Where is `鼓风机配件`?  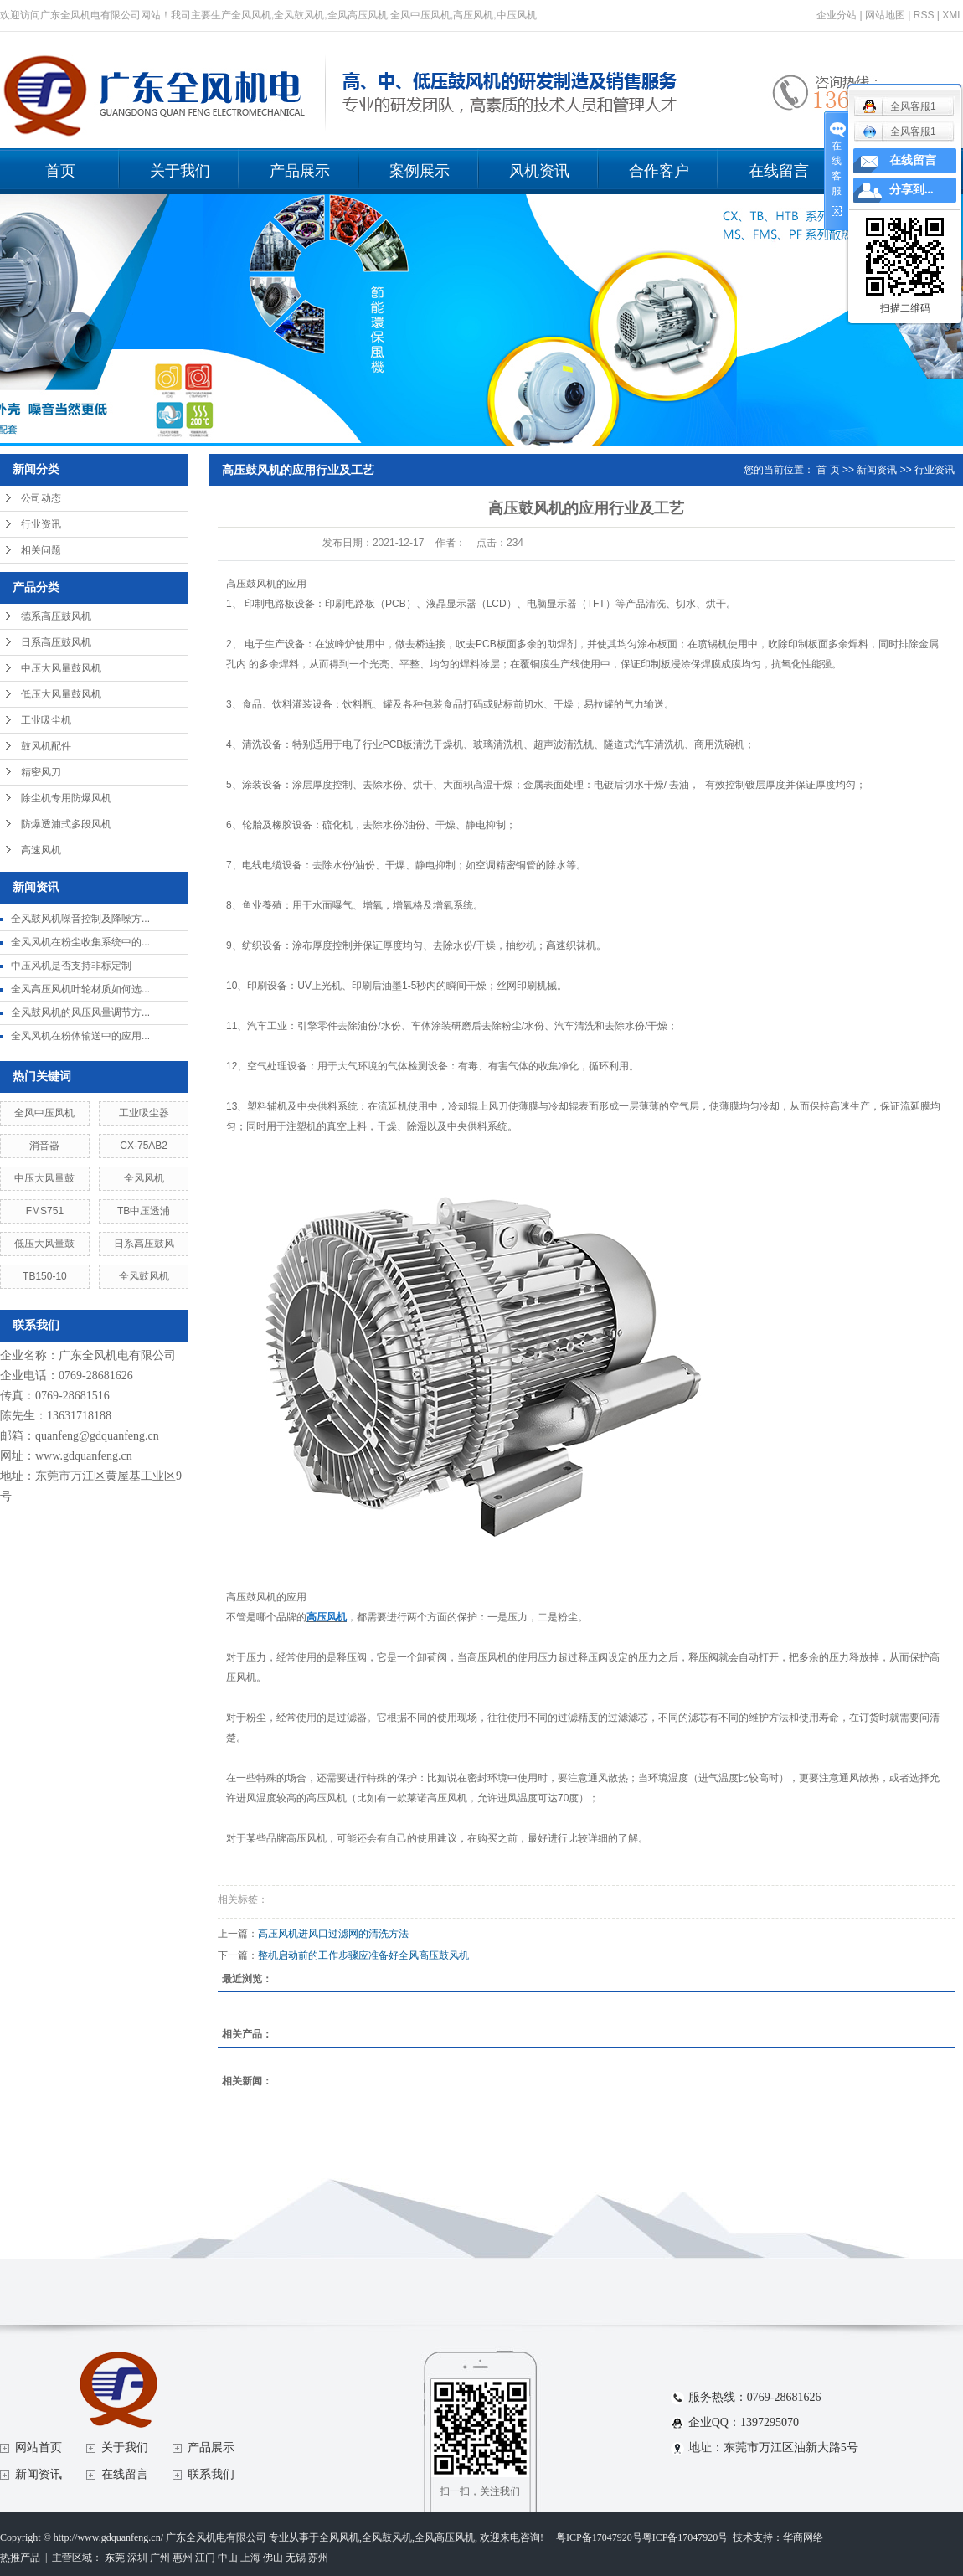 鼓风机配件 is located at coordinates (46, 746).